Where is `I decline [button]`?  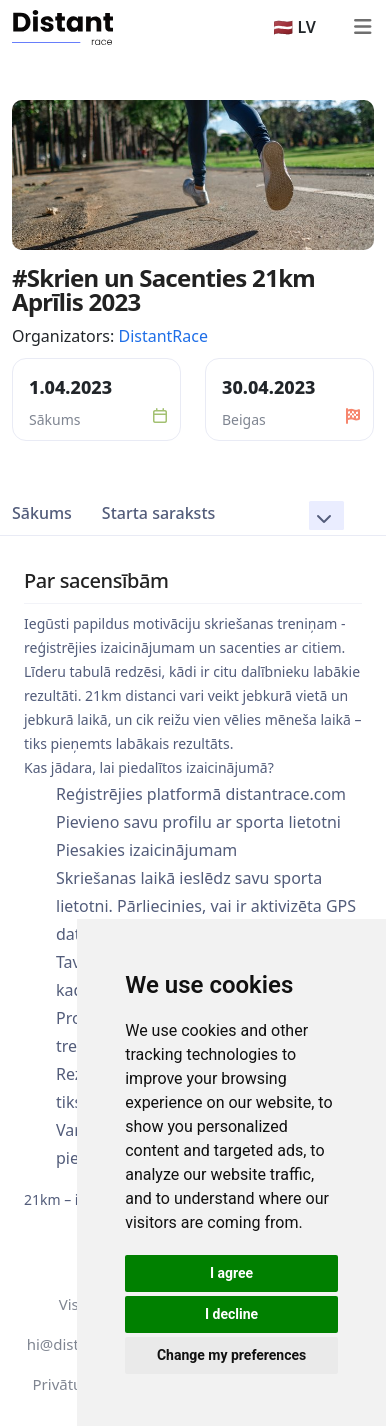 I decline [button] is located at coordinates (231, 1314).